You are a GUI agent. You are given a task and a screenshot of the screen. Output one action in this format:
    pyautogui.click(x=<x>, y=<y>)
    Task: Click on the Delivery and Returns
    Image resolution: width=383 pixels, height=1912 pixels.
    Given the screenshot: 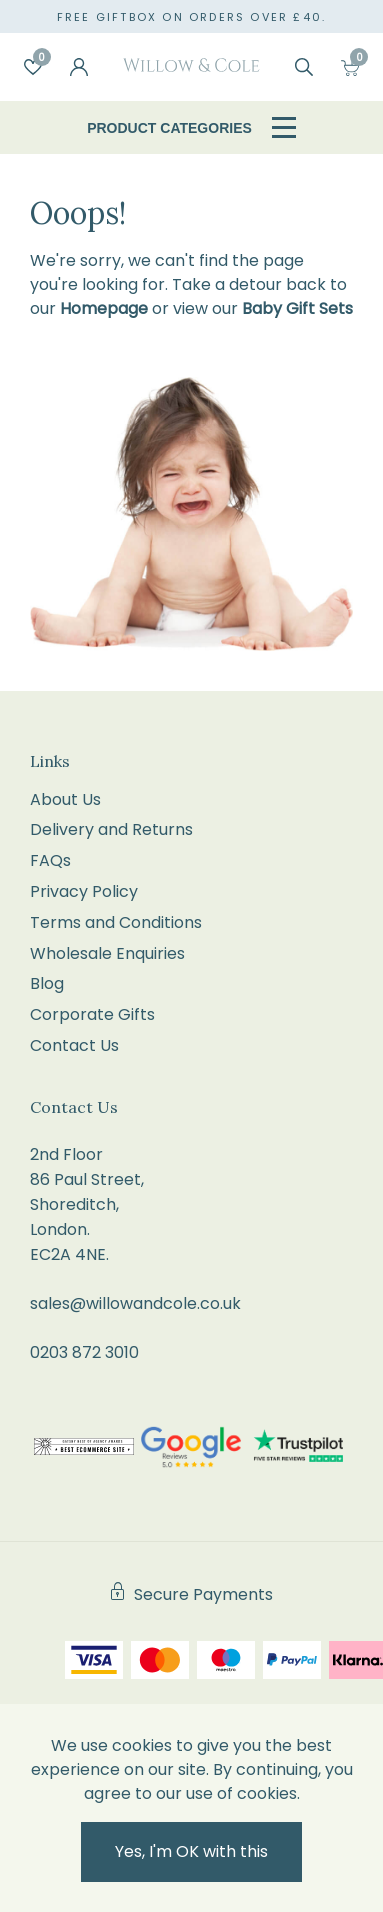 What is the action you would take?
    pyautogui.click(x=111, y=829)
    